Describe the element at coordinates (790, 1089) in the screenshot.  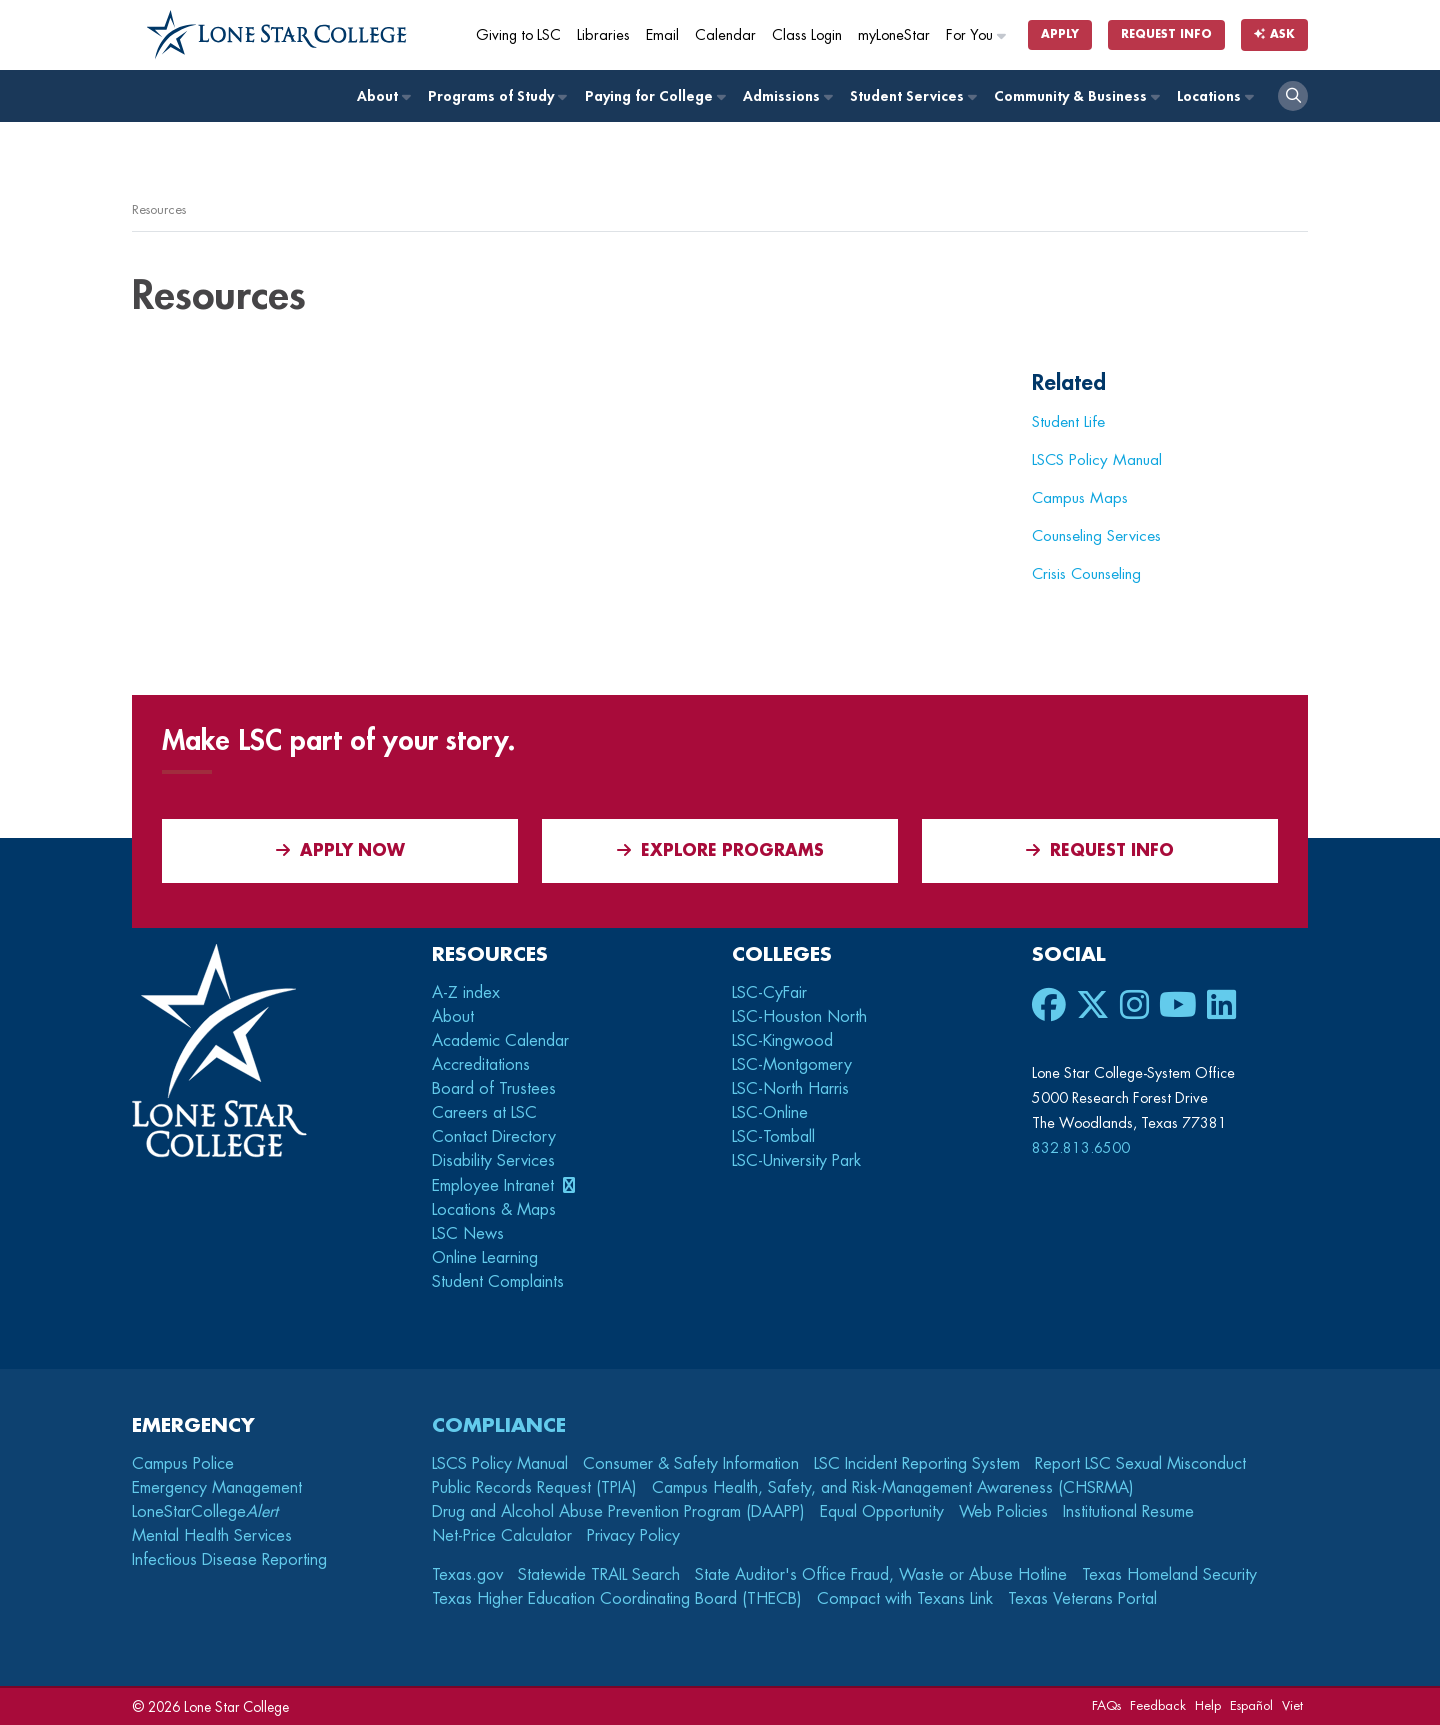
I see `LSC-North Harris` at that location.